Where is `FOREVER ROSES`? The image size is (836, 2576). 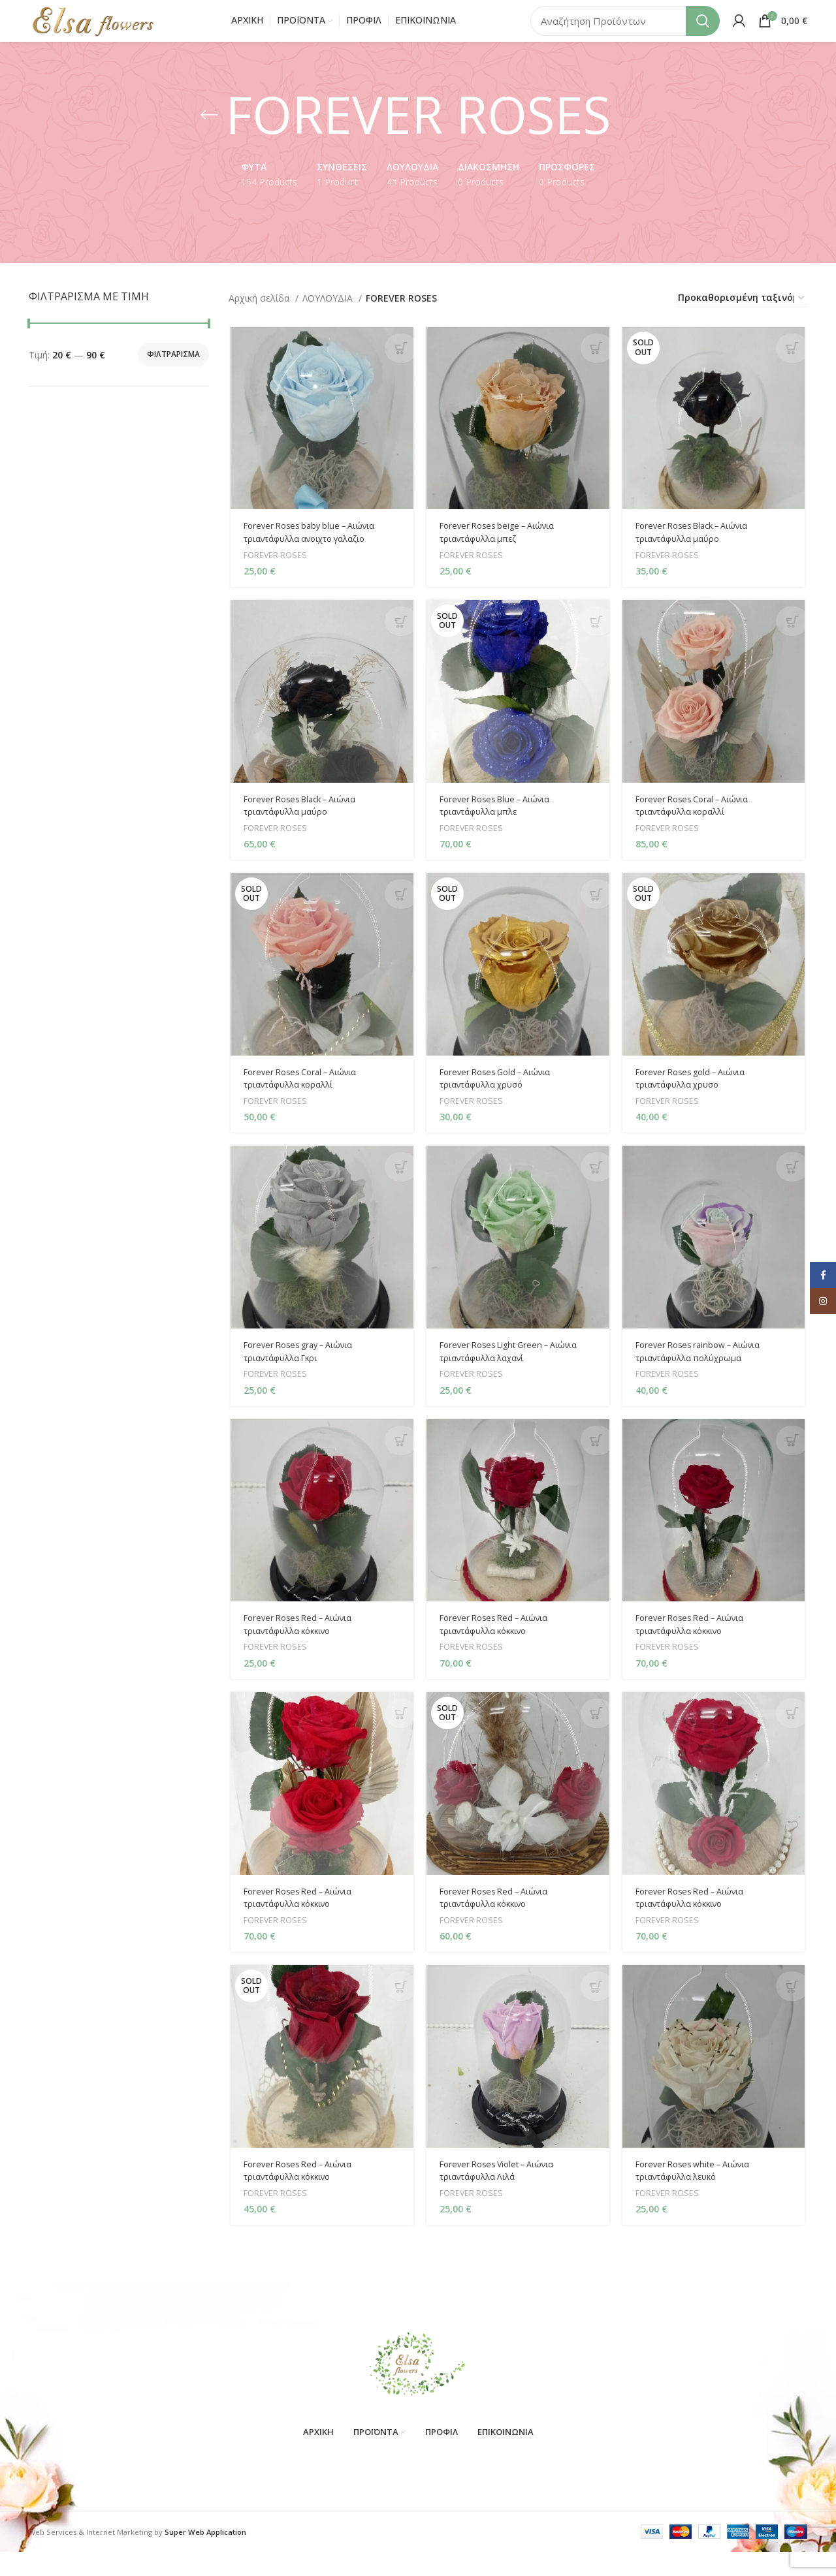
FOREVER ROSES is located at coordinates (274, 573).